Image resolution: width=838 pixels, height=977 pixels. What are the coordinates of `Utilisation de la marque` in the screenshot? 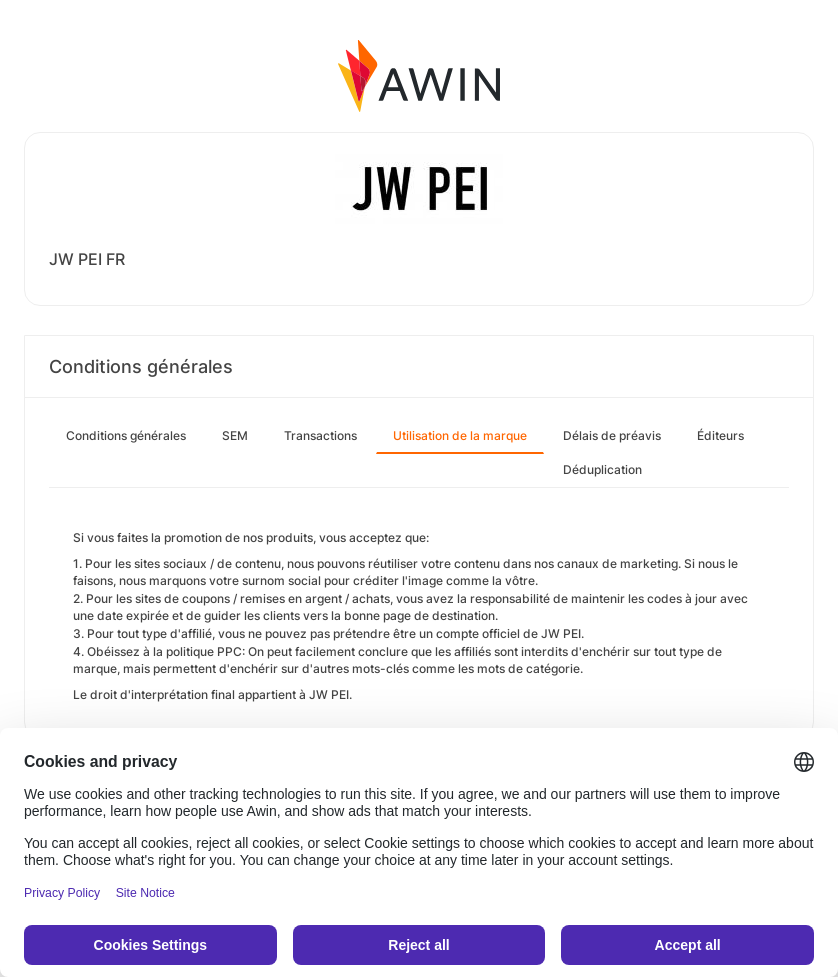 It's located at (460, 435).